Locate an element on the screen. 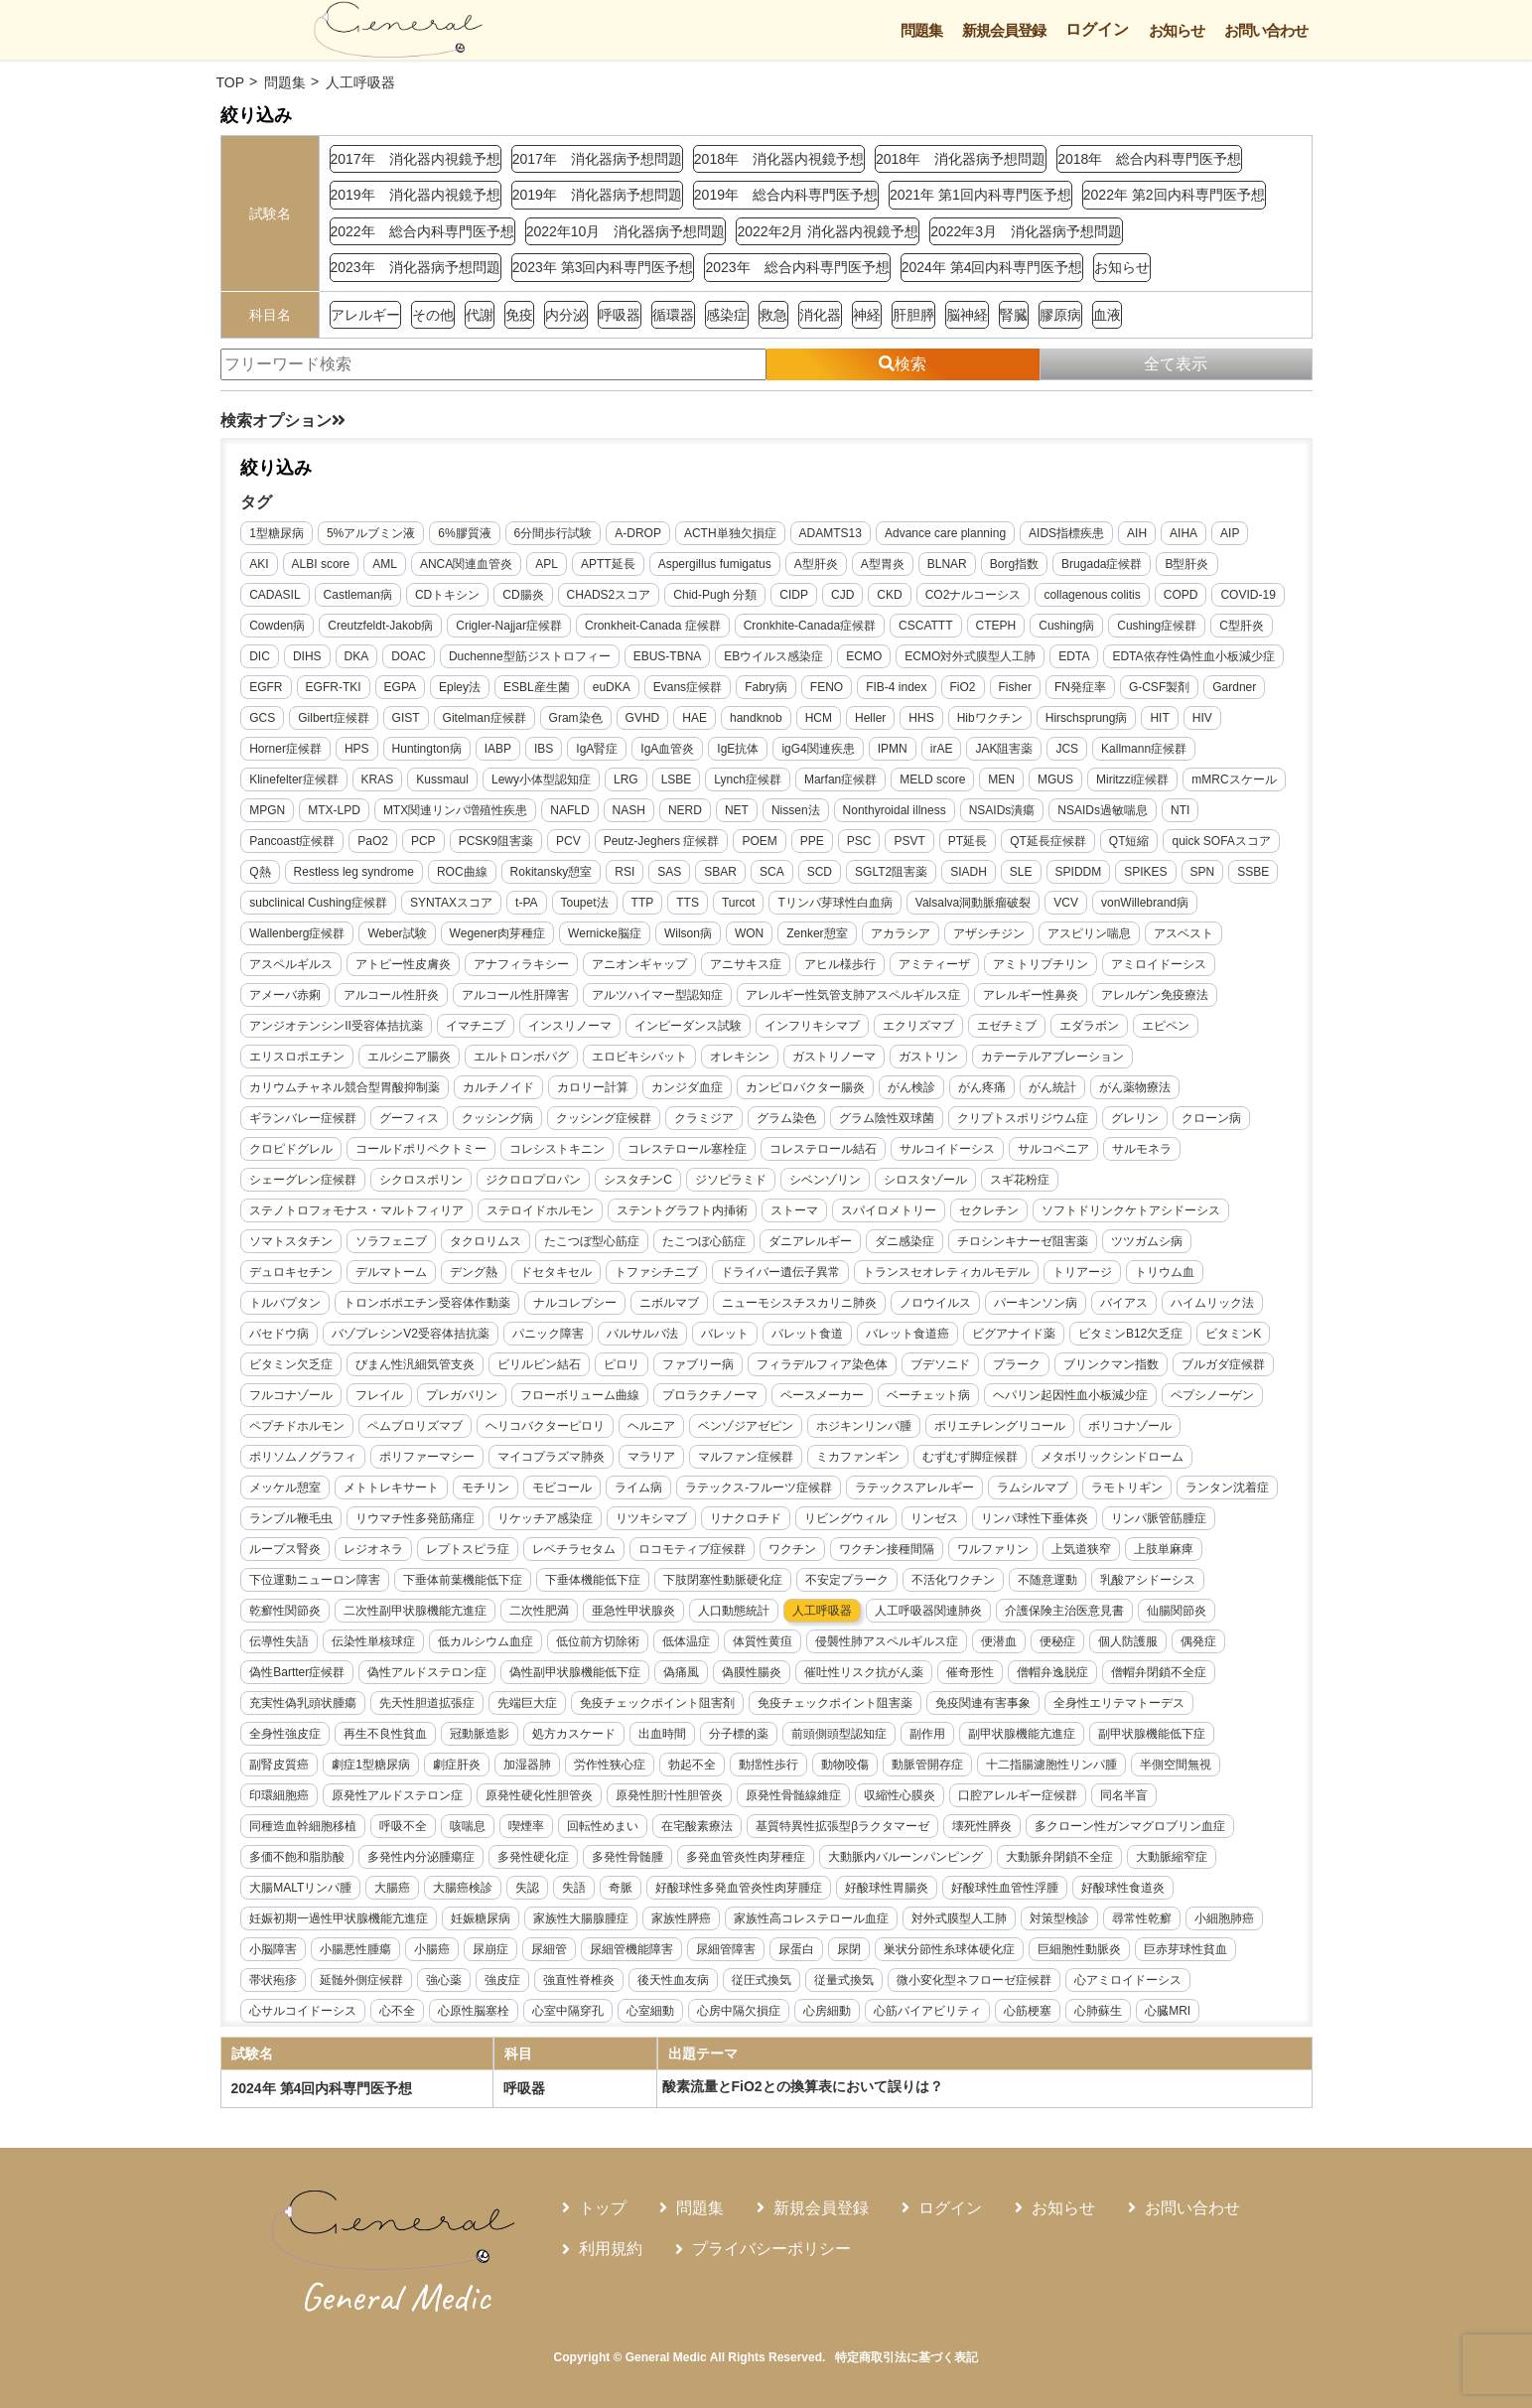 The image size is (1532, 2408). 便潜血 is located at coordinates (1000, 1641).